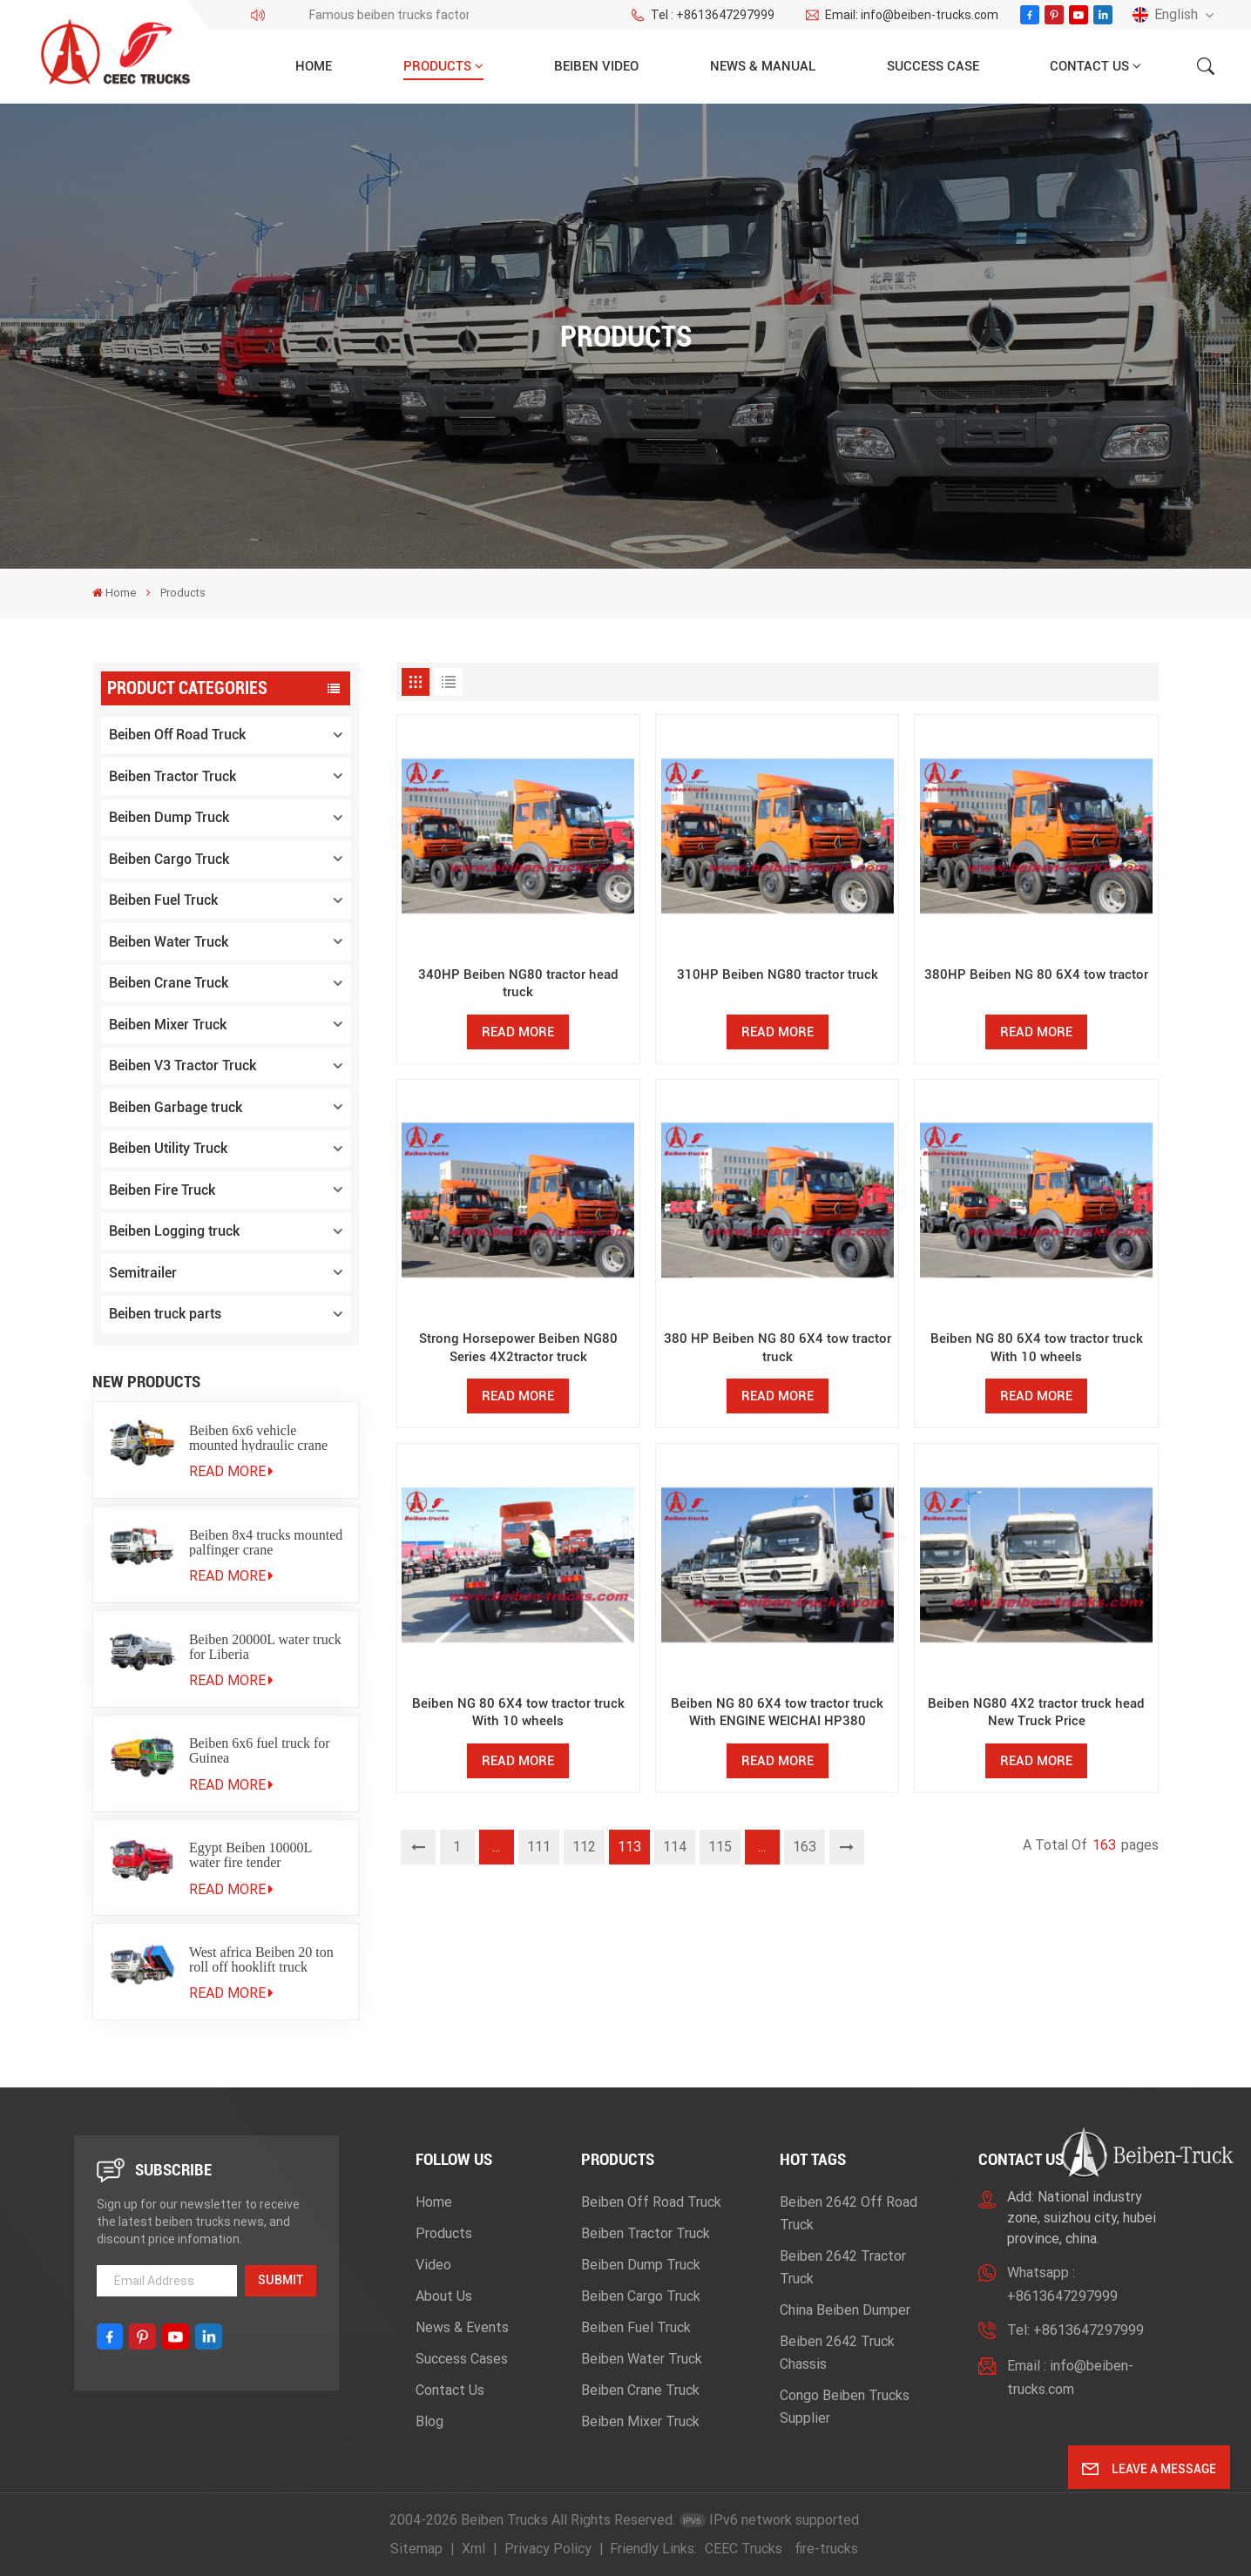 The height and width of the screenshot is (2576, 1251). I want to click on Xml, so click(473, 2548).